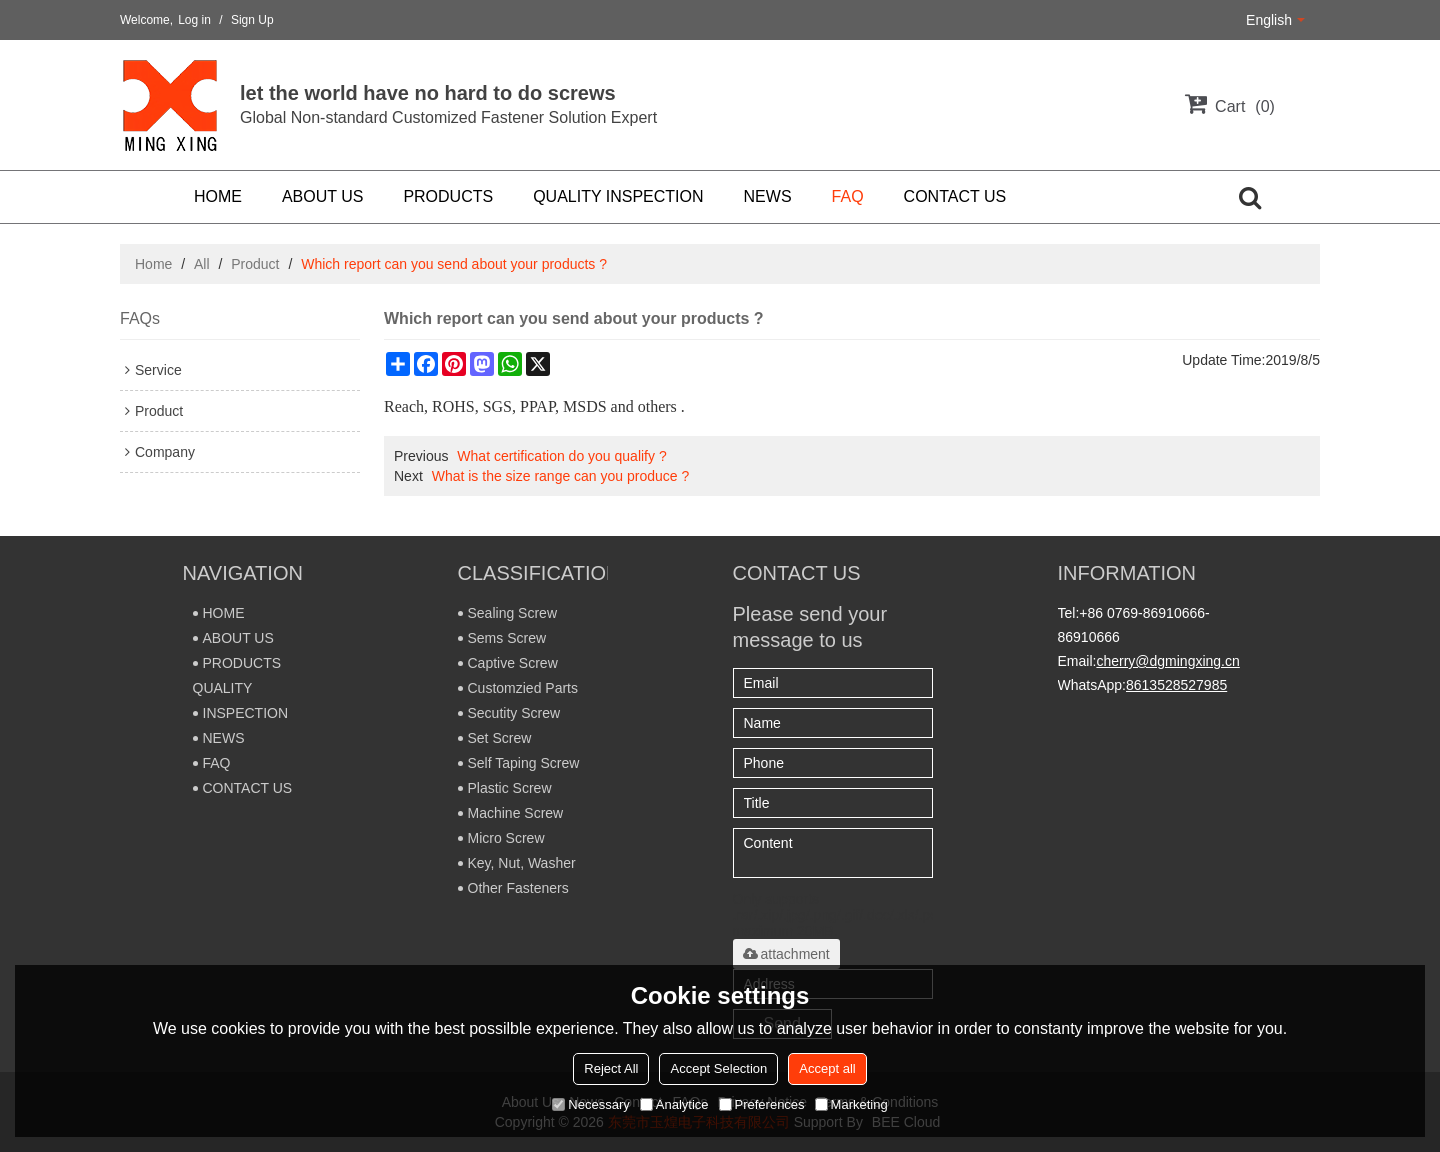 The height and width of the screenshot is (1152, 1440). Describe the element at coordinates (618, 196) in the screenshot. I see `QUALITY INSPECTION` at that location.